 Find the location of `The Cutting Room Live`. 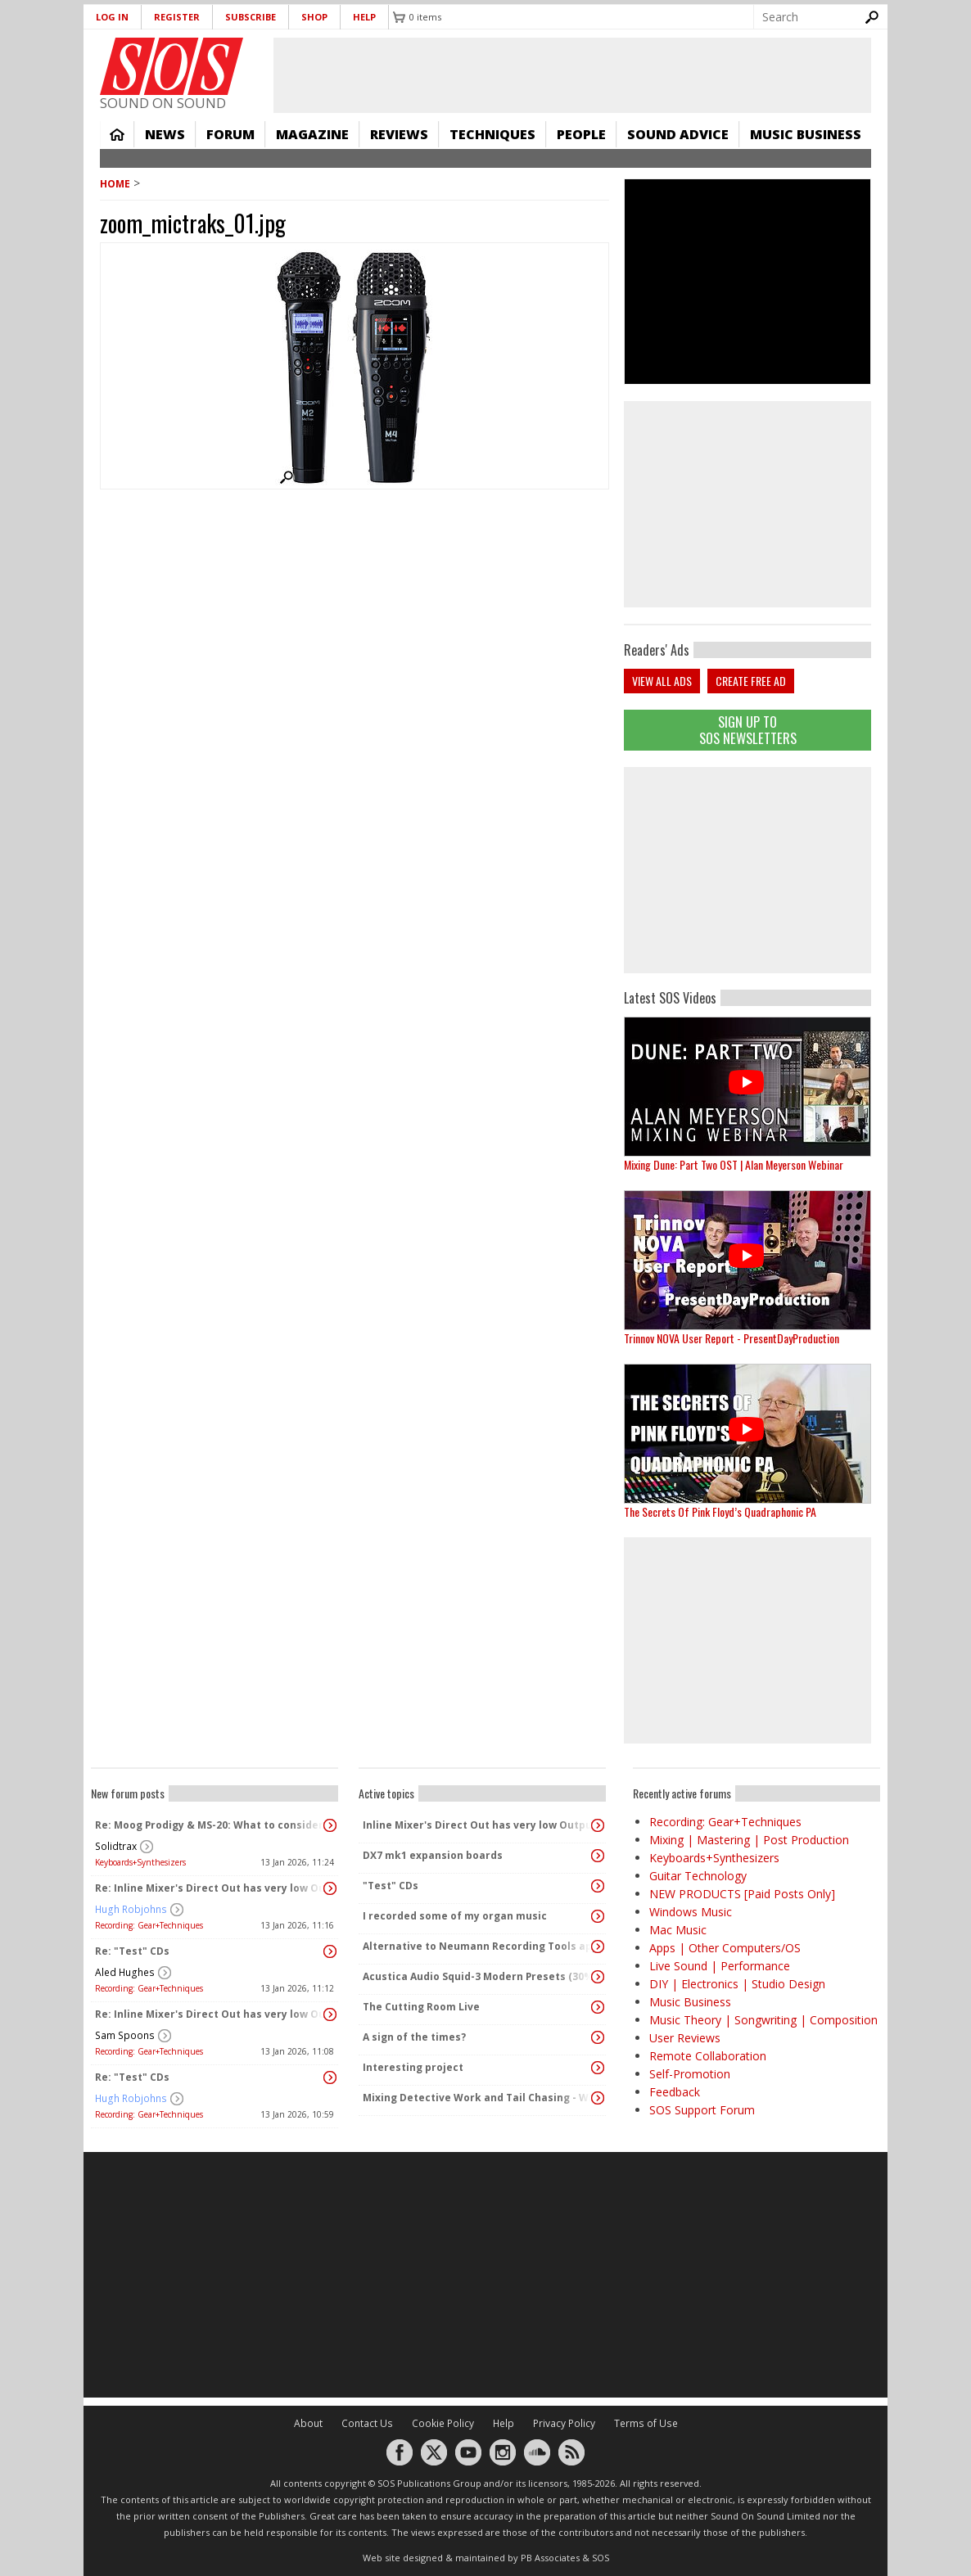

The Cutting Room Live is located at coordinates (421, 2007).